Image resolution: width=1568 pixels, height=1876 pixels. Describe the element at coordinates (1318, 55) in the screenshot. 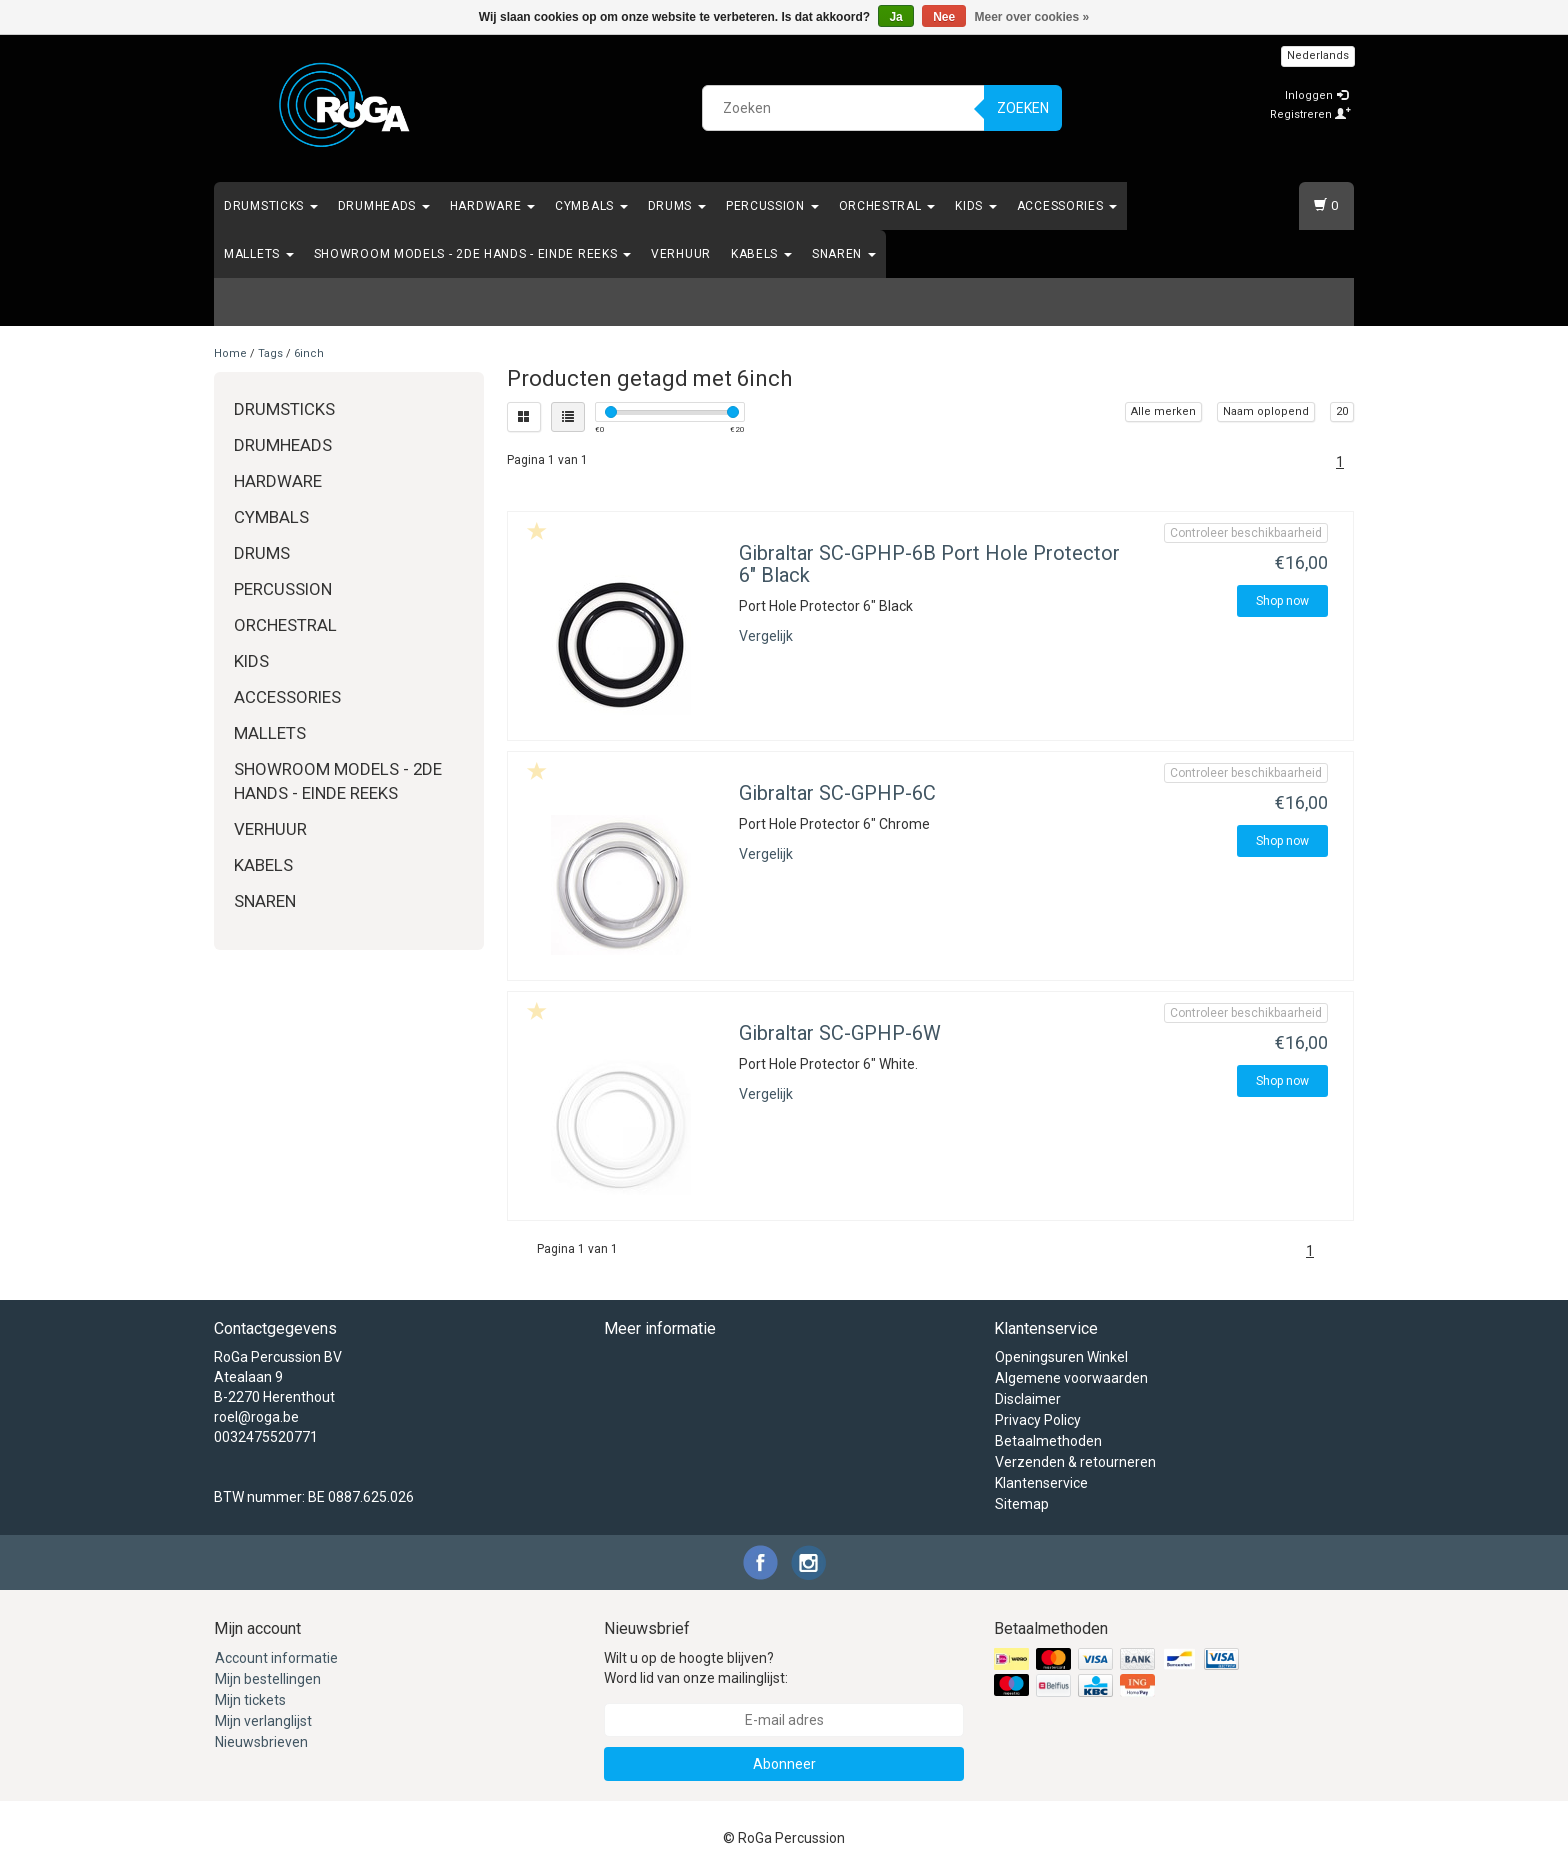

I see `Nederlands` at that location.